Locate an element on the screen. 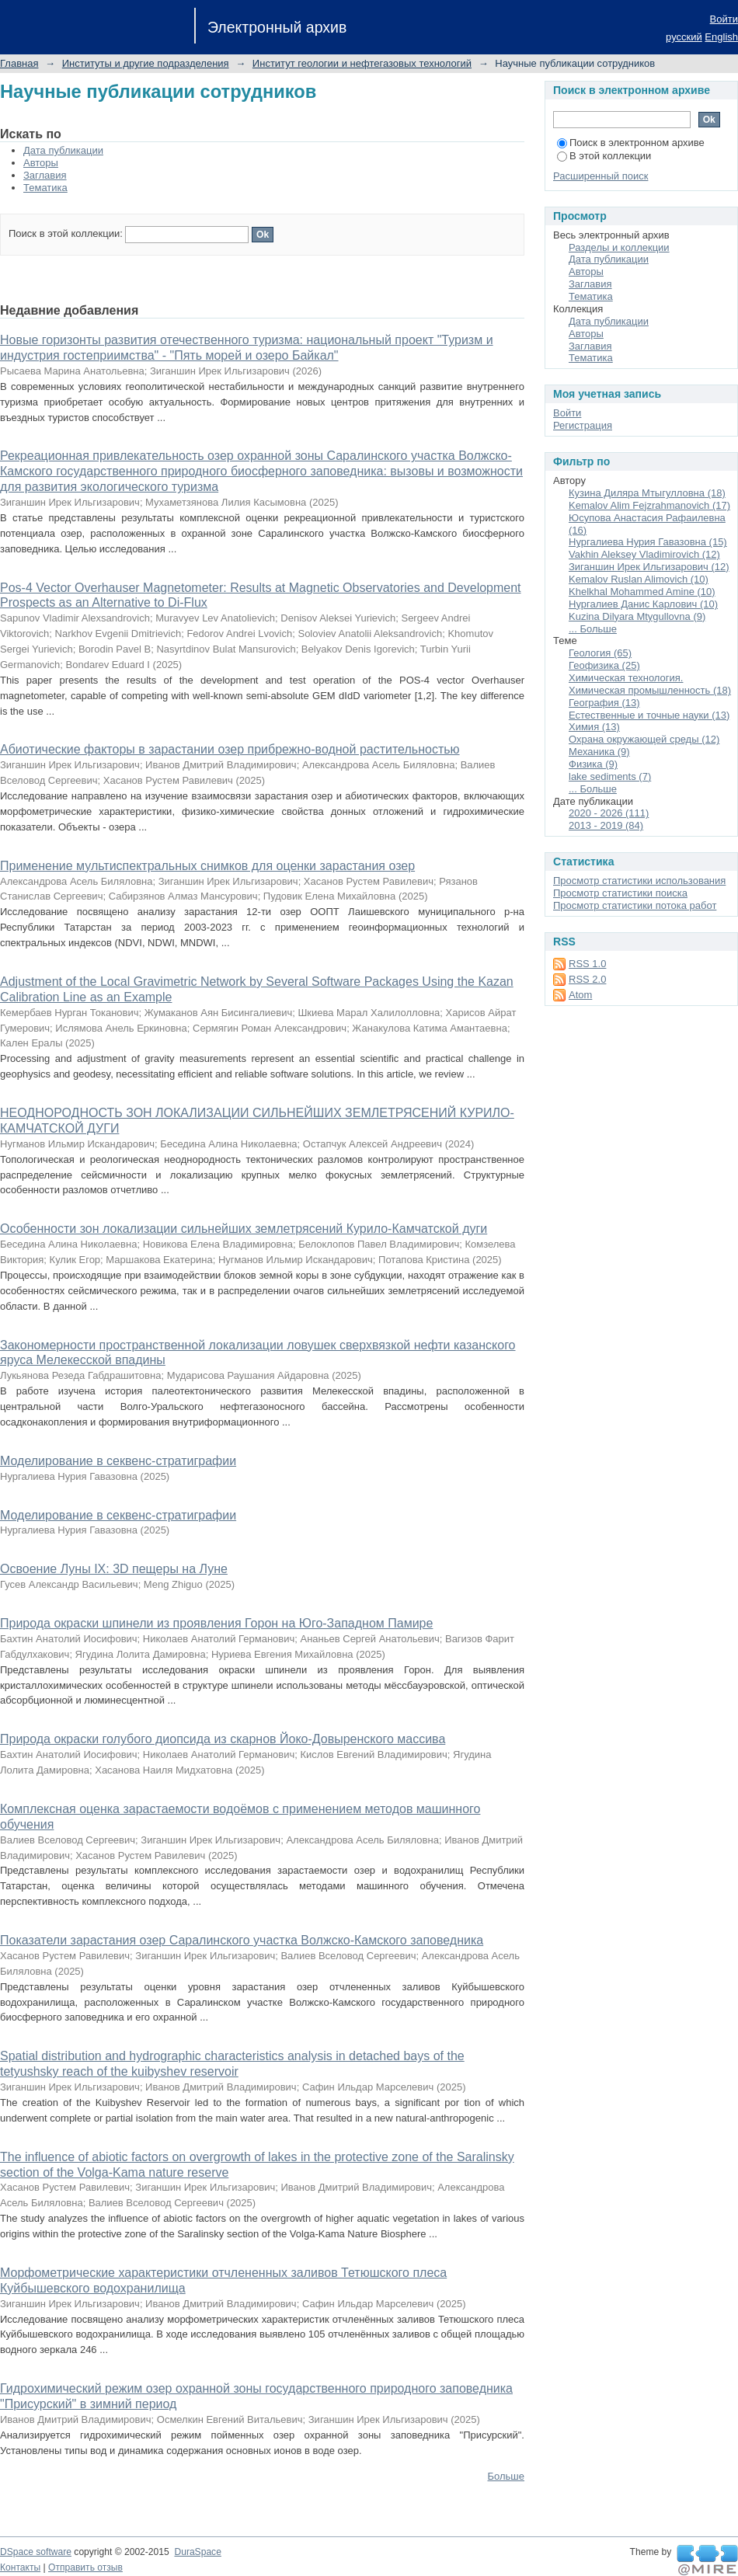  Разделы и коллекции is located at coordinates (619, 247).